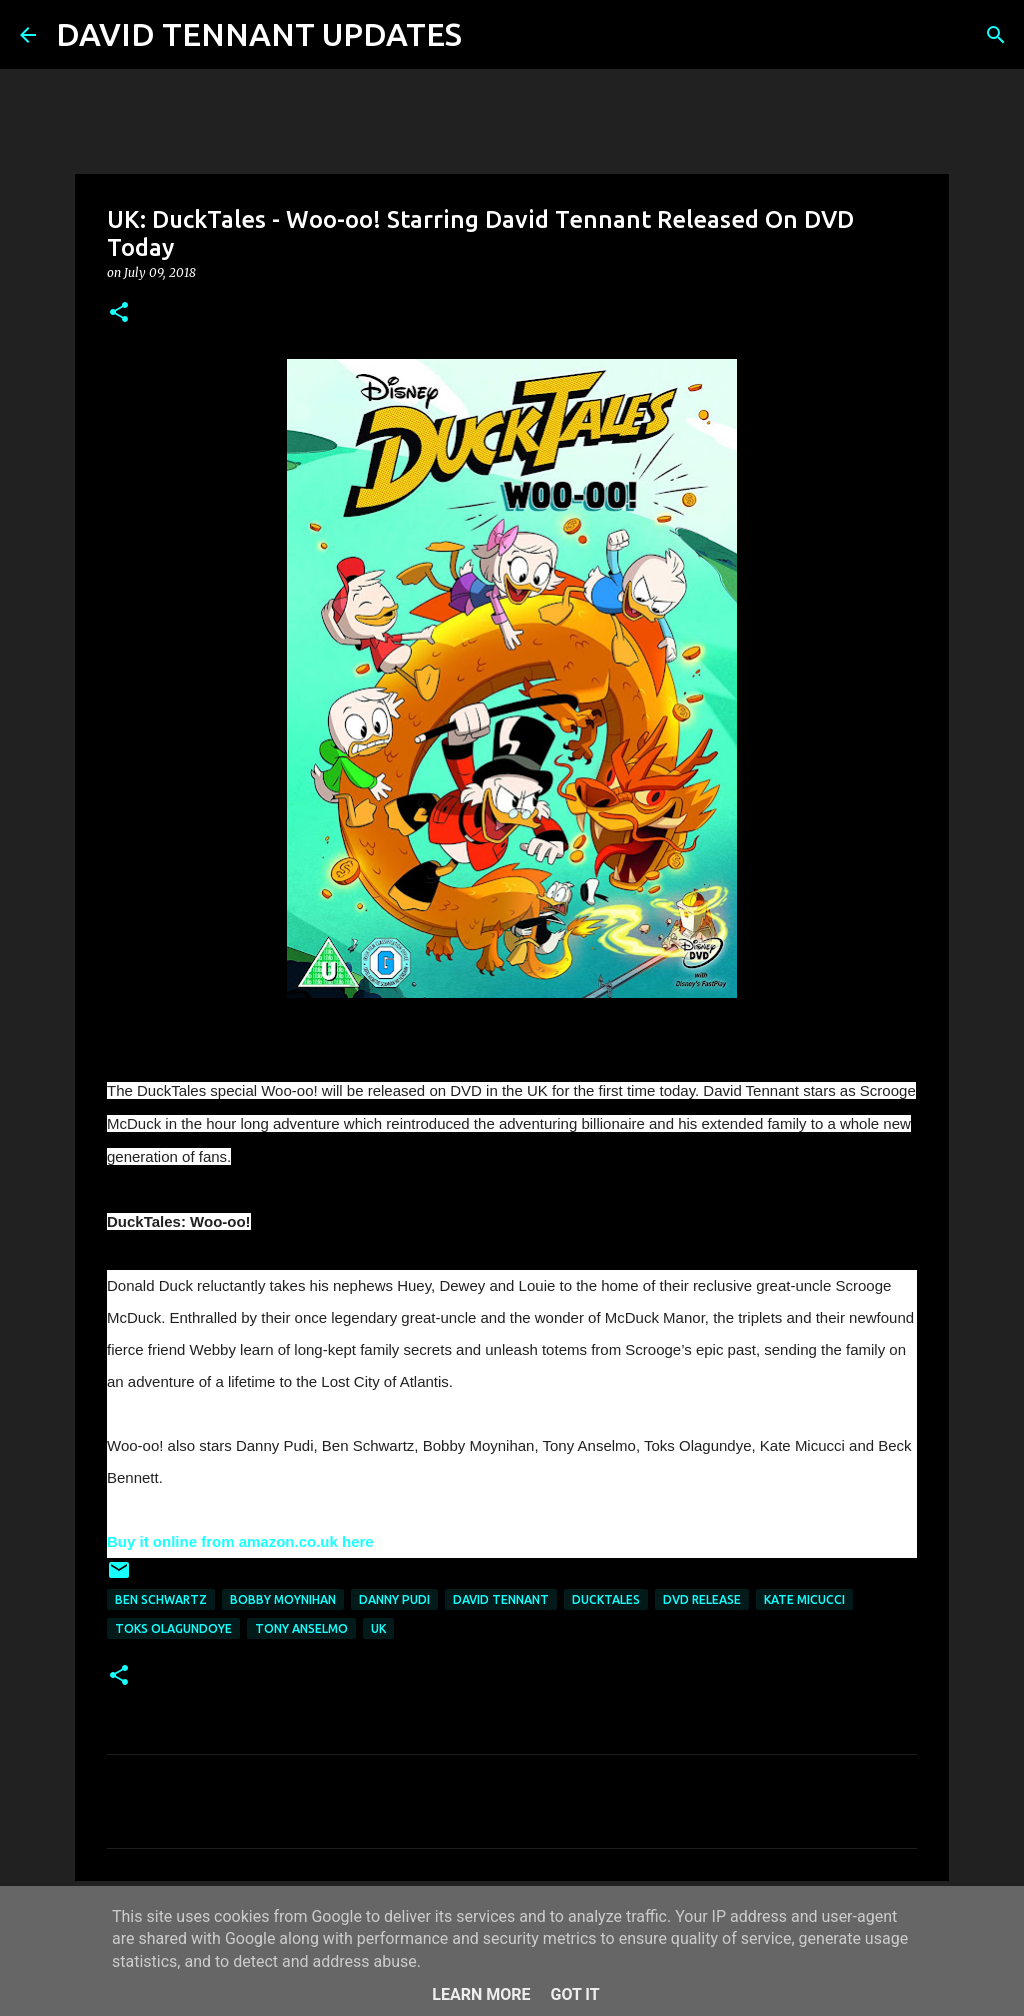 This screenshot has width=1024, height=2016. What do you see at coordinates (283, 1599) in the screenshot?
I see `Bobby Moynihan` at bounding box center [283, 1599].